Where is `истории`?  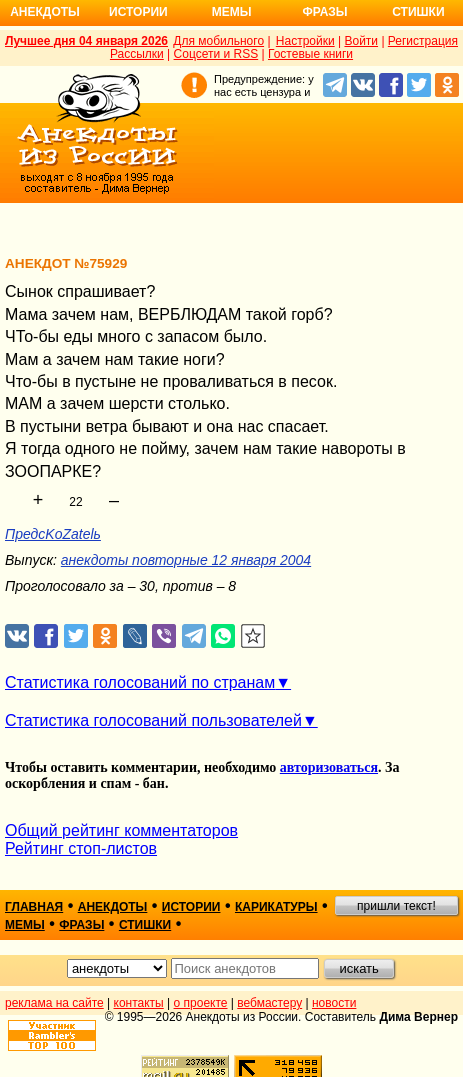
истории is located at coordinates (191, 907).